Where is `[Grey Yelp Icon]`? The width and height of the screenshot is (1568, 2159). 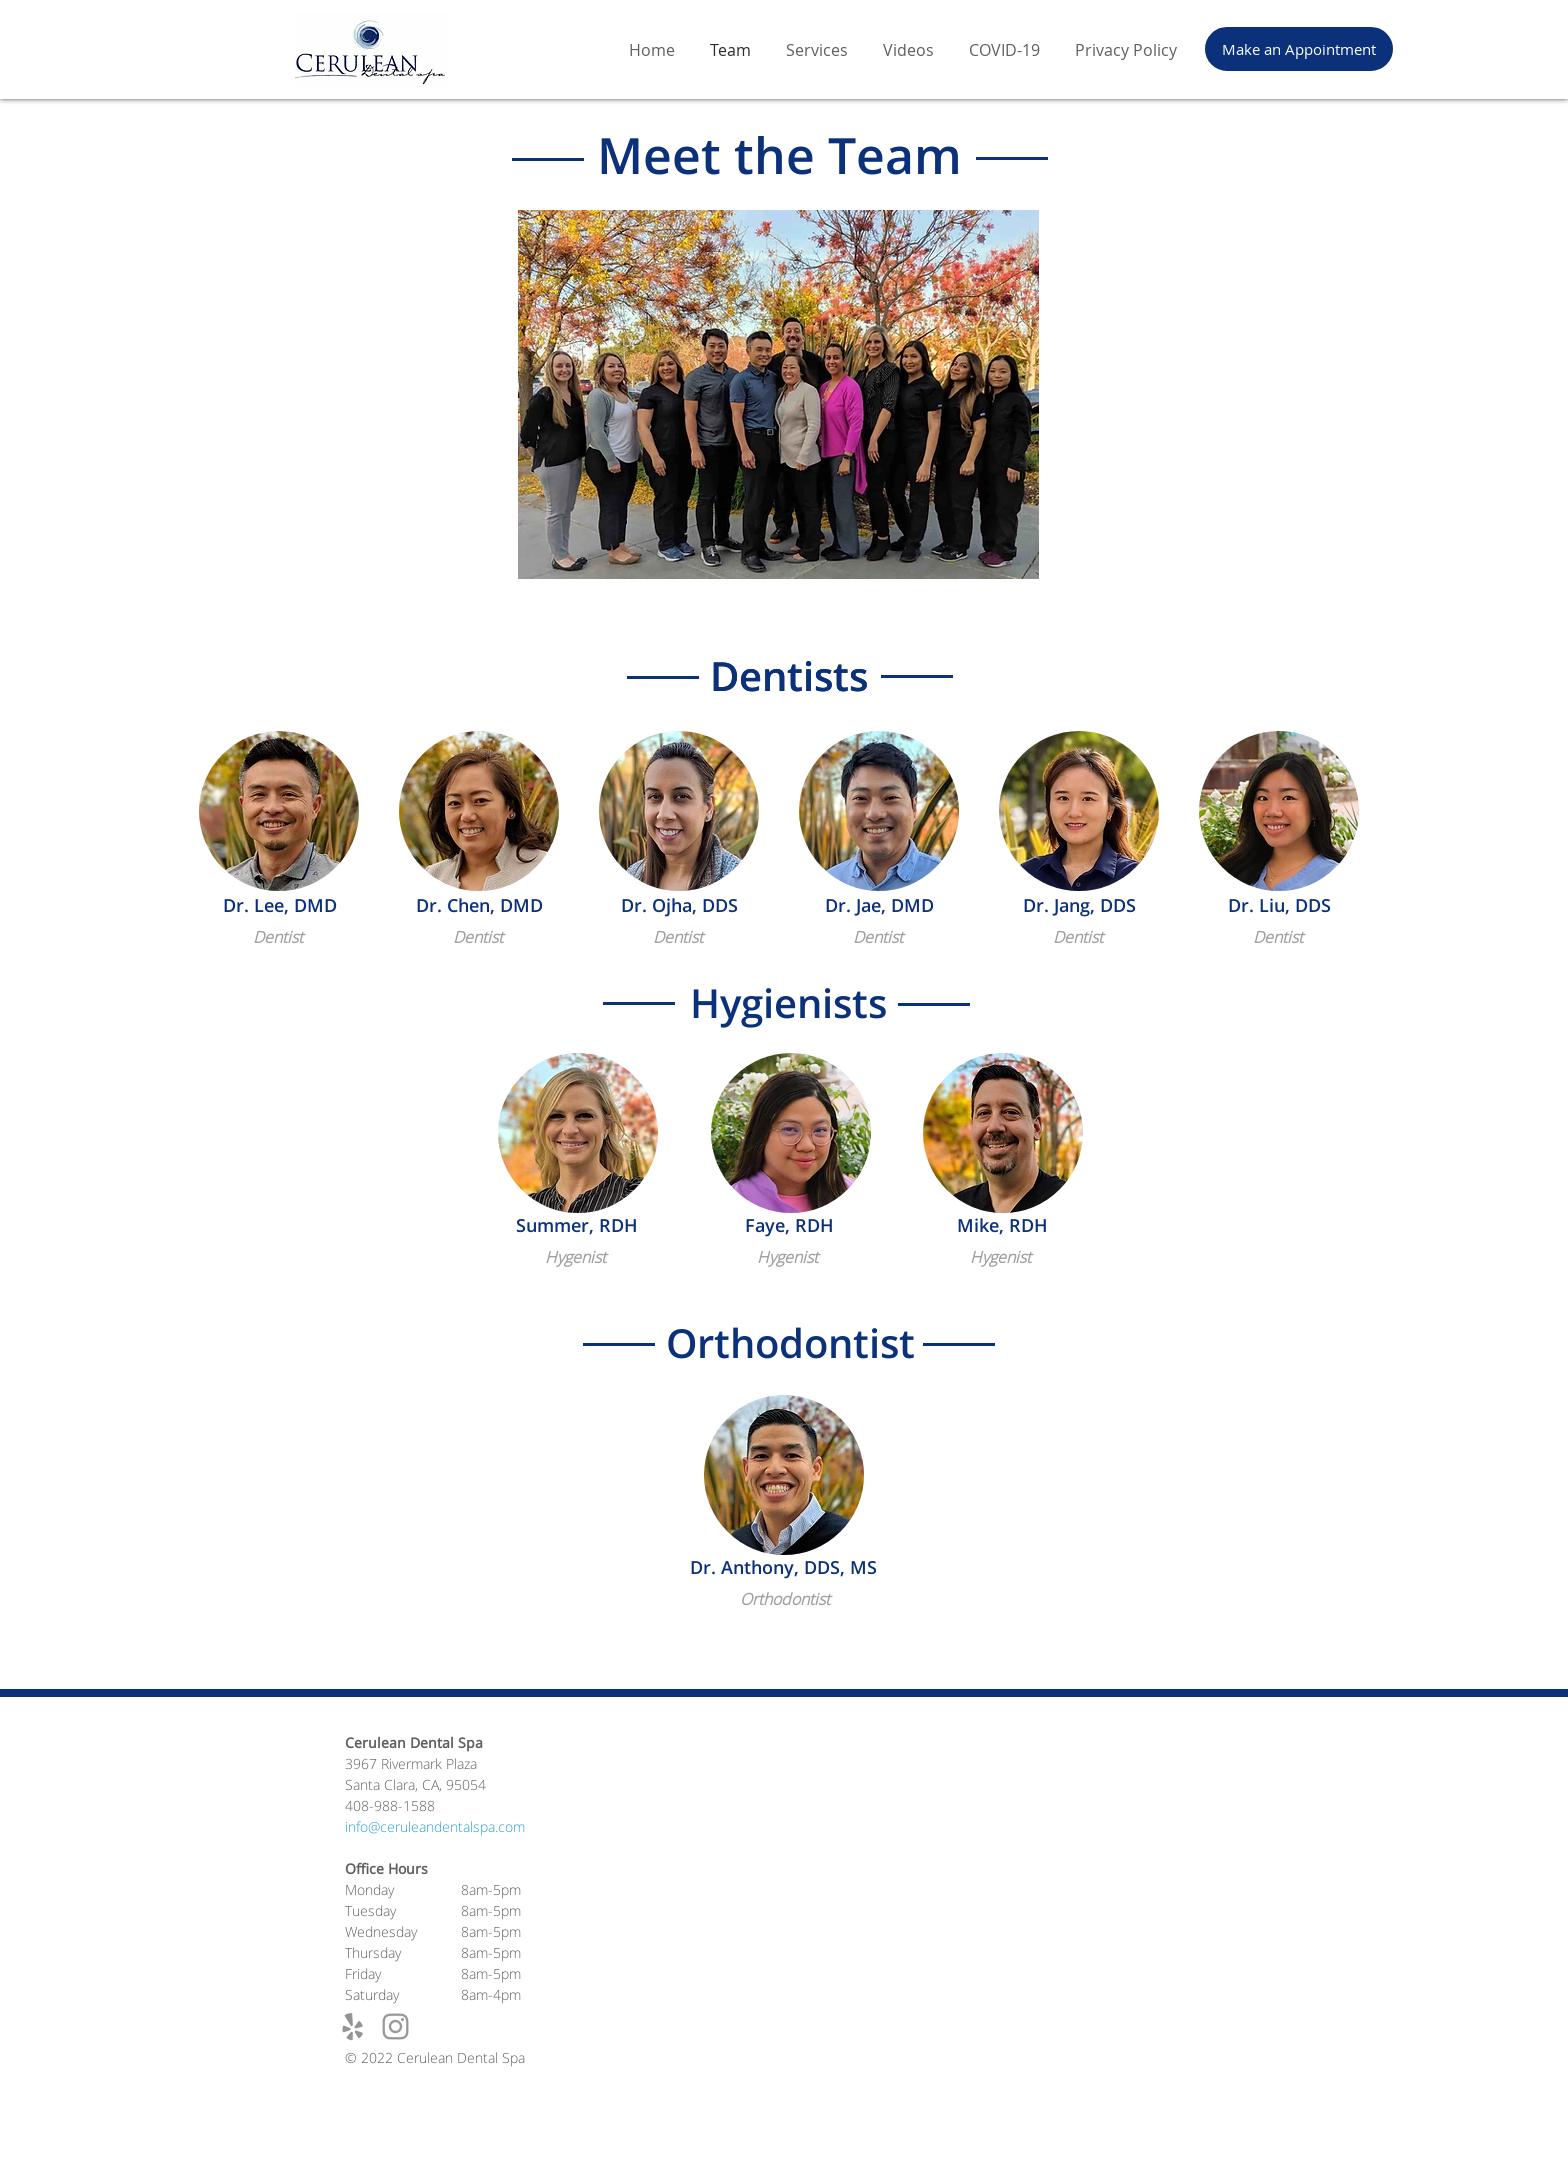 [Grey Yelp Icon] is located at coordinates (352, 2026).